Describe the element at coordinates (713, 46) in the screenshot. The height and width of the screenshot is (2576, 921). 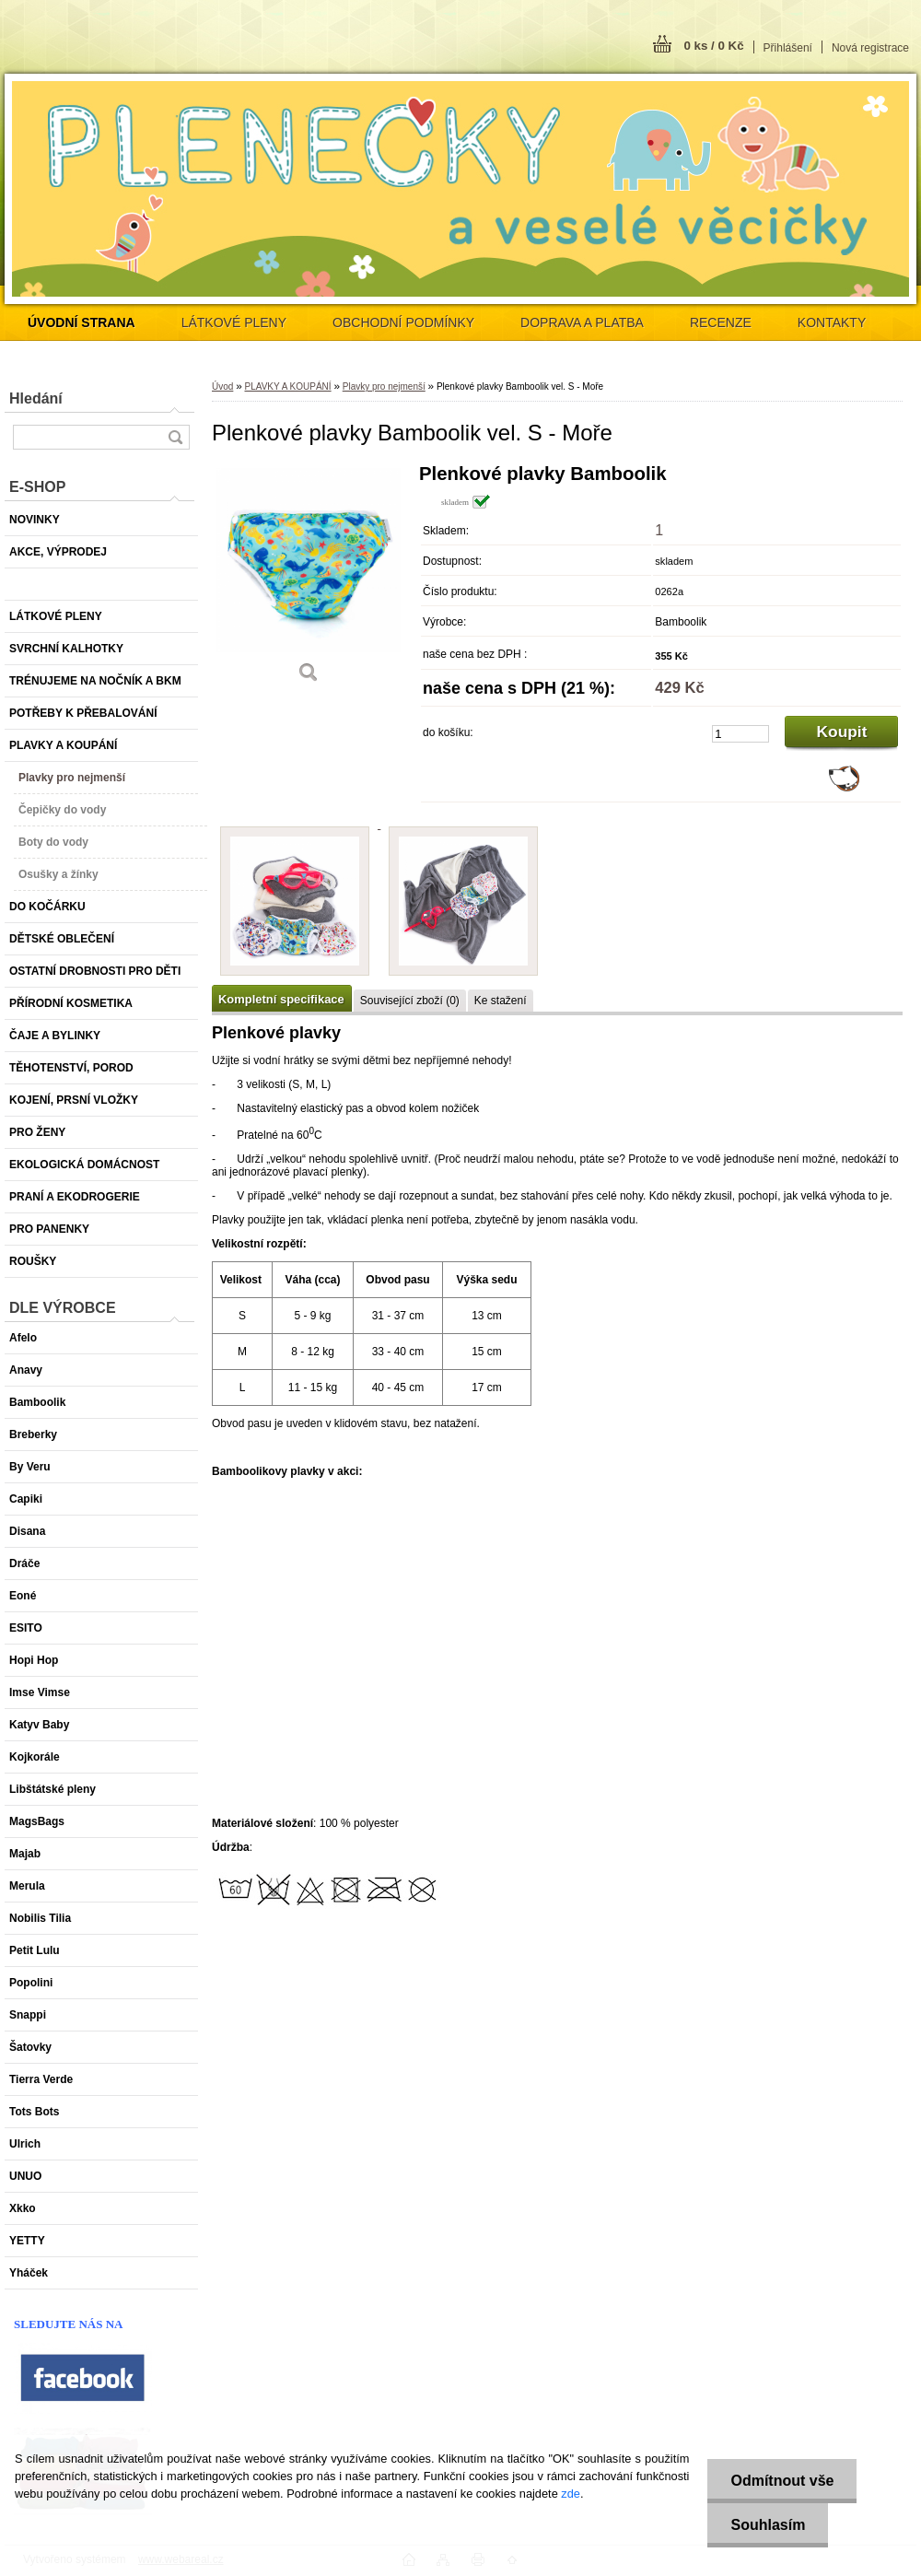
I see `0 ks / 0 Kč` at that location.